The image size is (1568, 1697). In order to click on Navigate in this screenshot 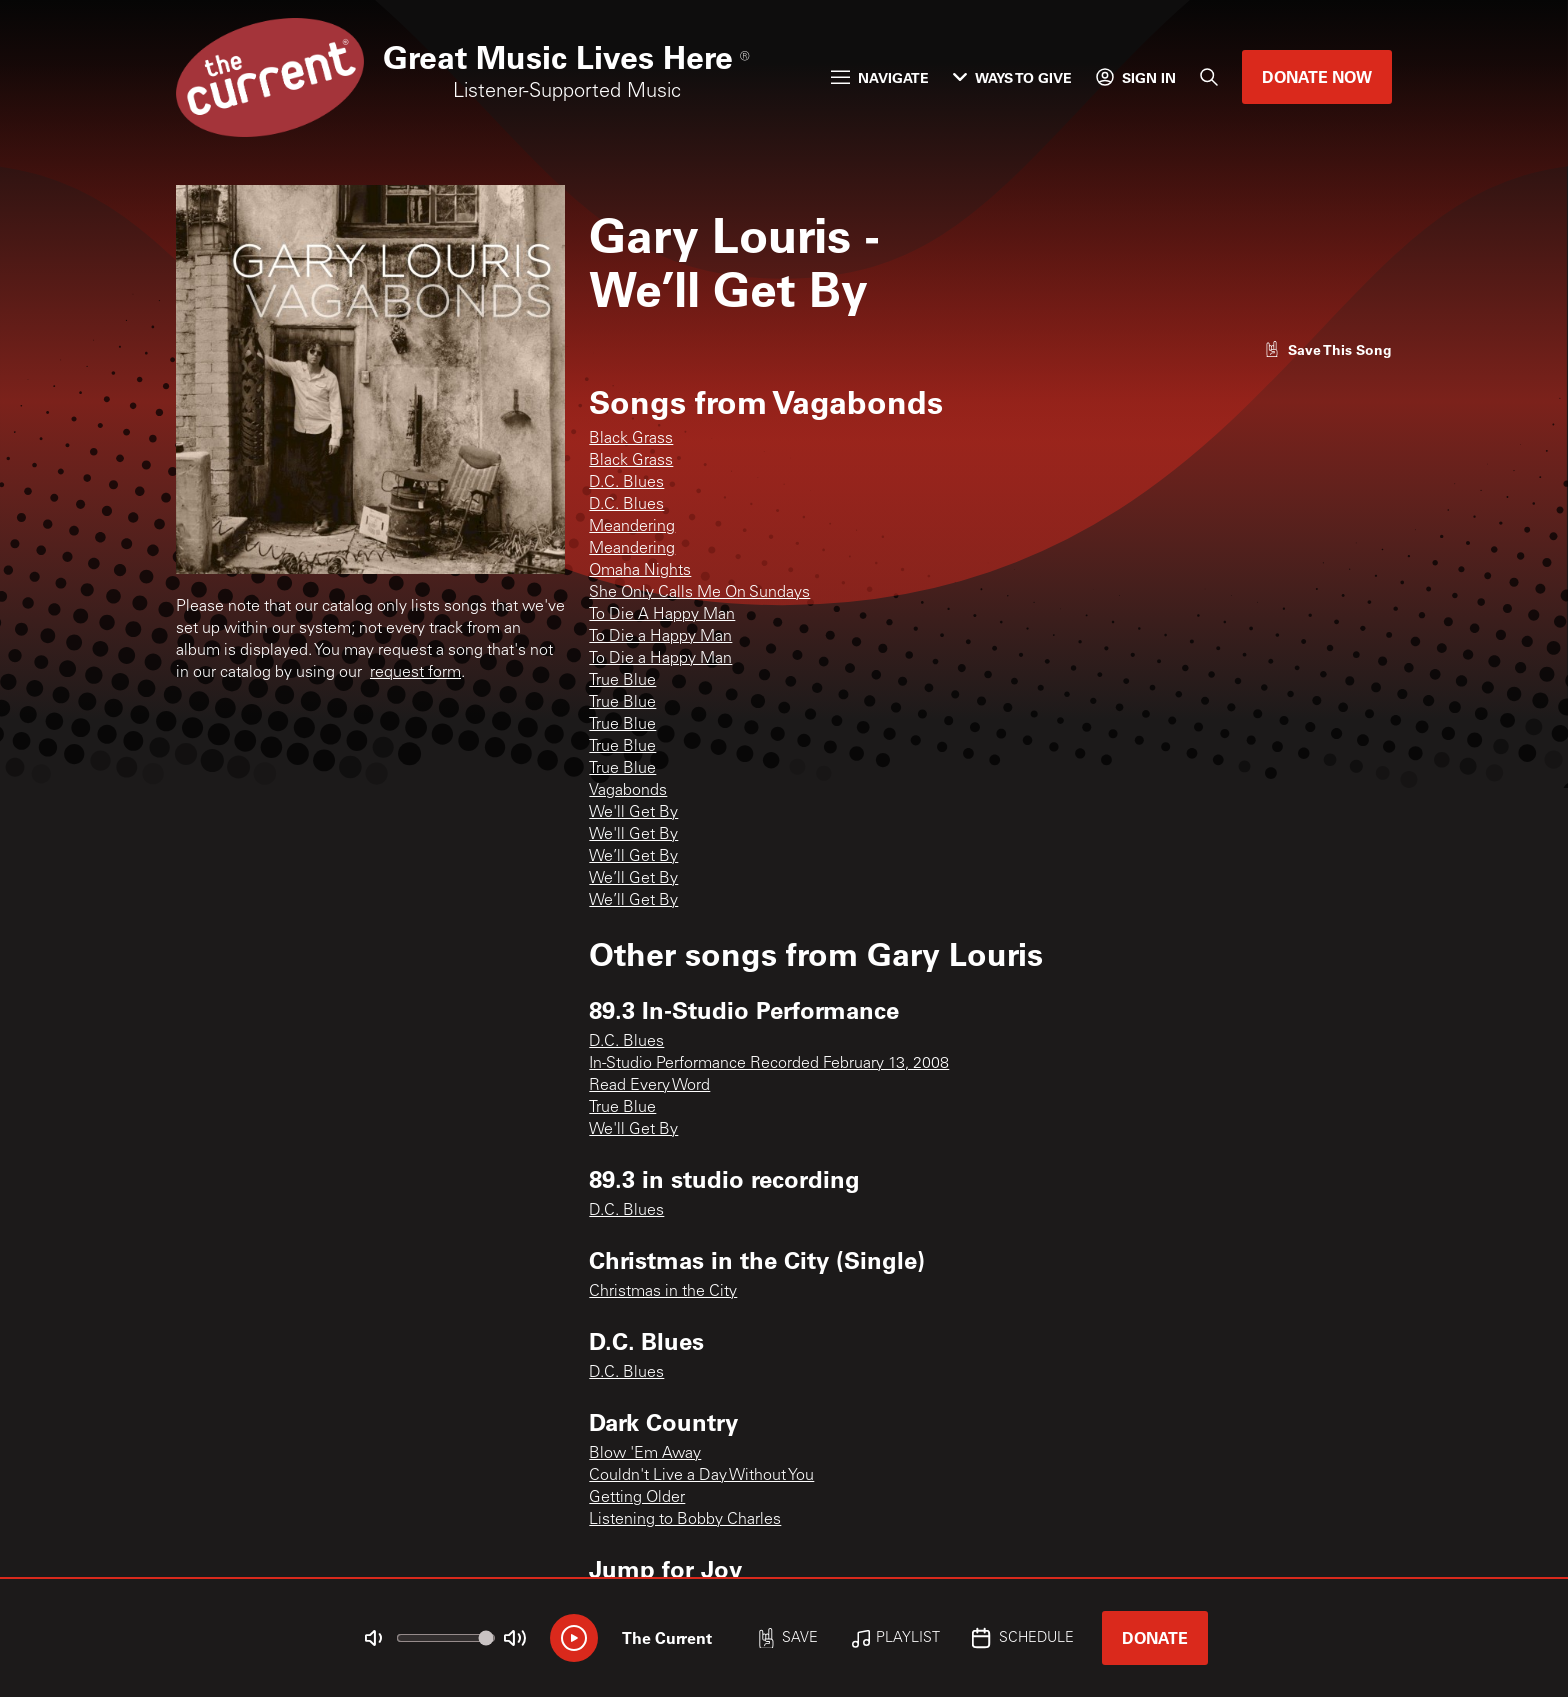, I will do `click(880, 77)`.